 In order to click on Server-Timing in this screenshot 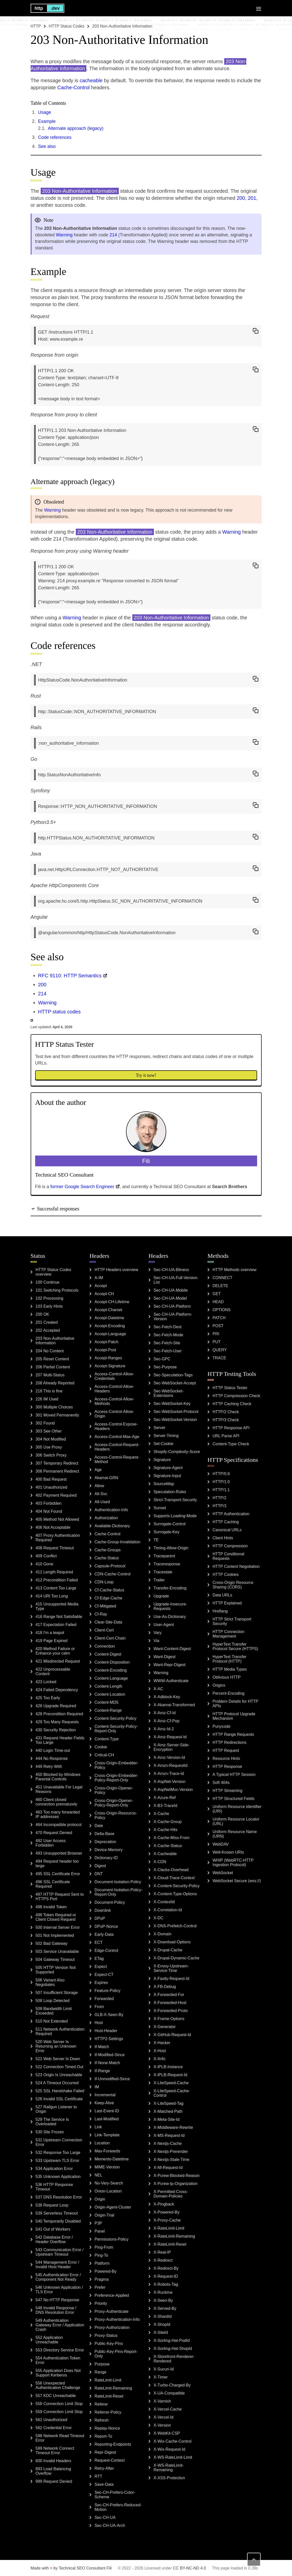, I will do `click(166, 1436)`.